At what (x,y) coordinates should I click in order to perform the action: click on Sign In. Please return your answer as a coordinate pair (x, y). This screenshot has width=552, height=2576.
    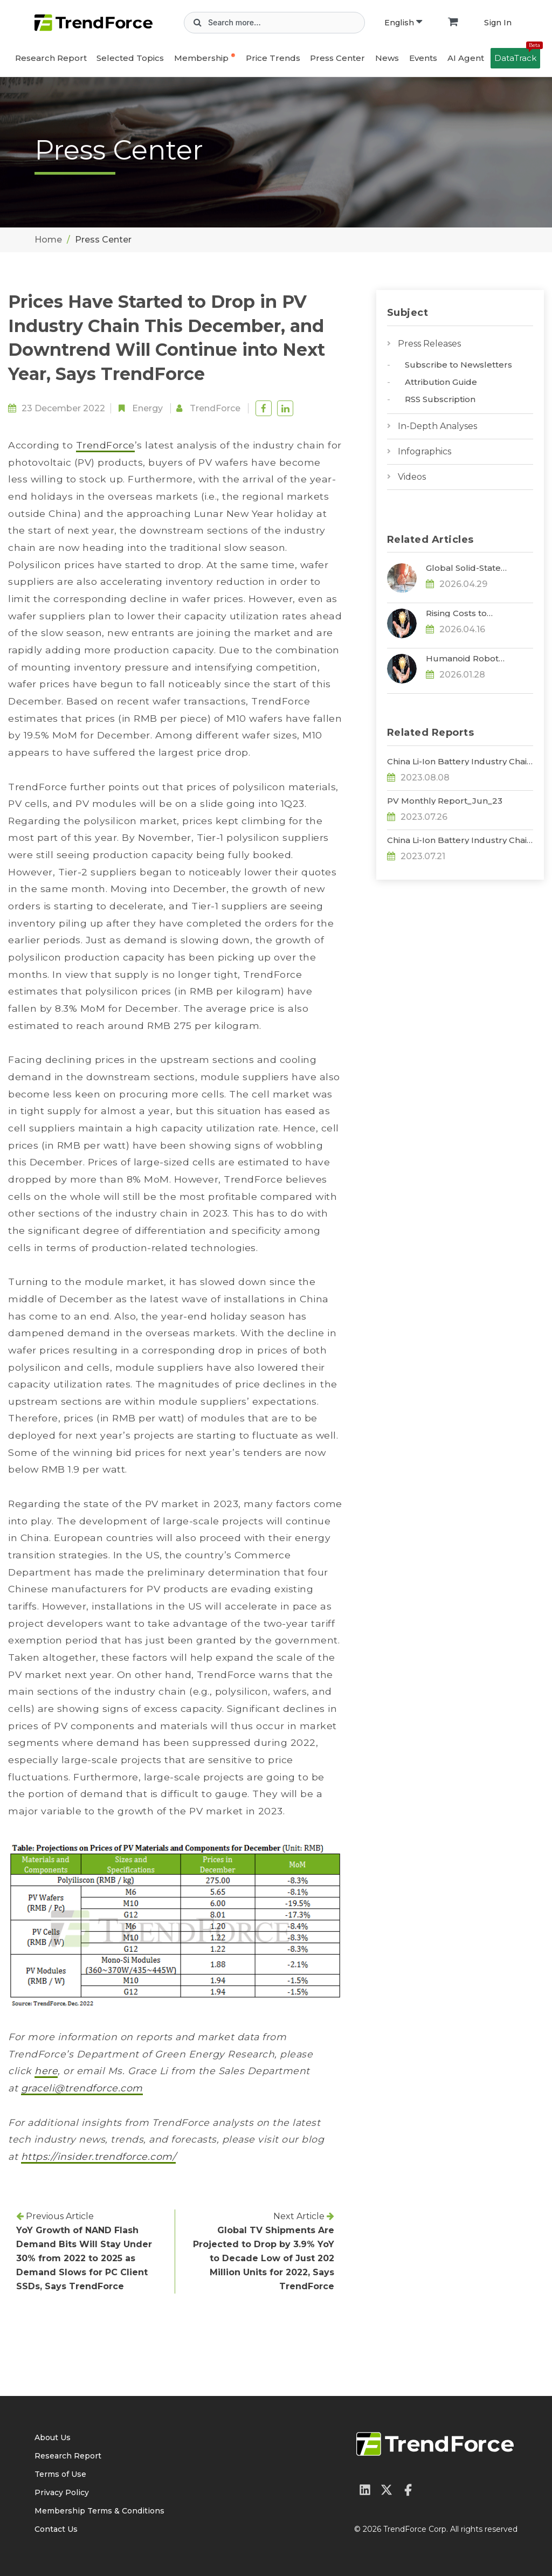
    Looking at the image, I should click on (498, 22).